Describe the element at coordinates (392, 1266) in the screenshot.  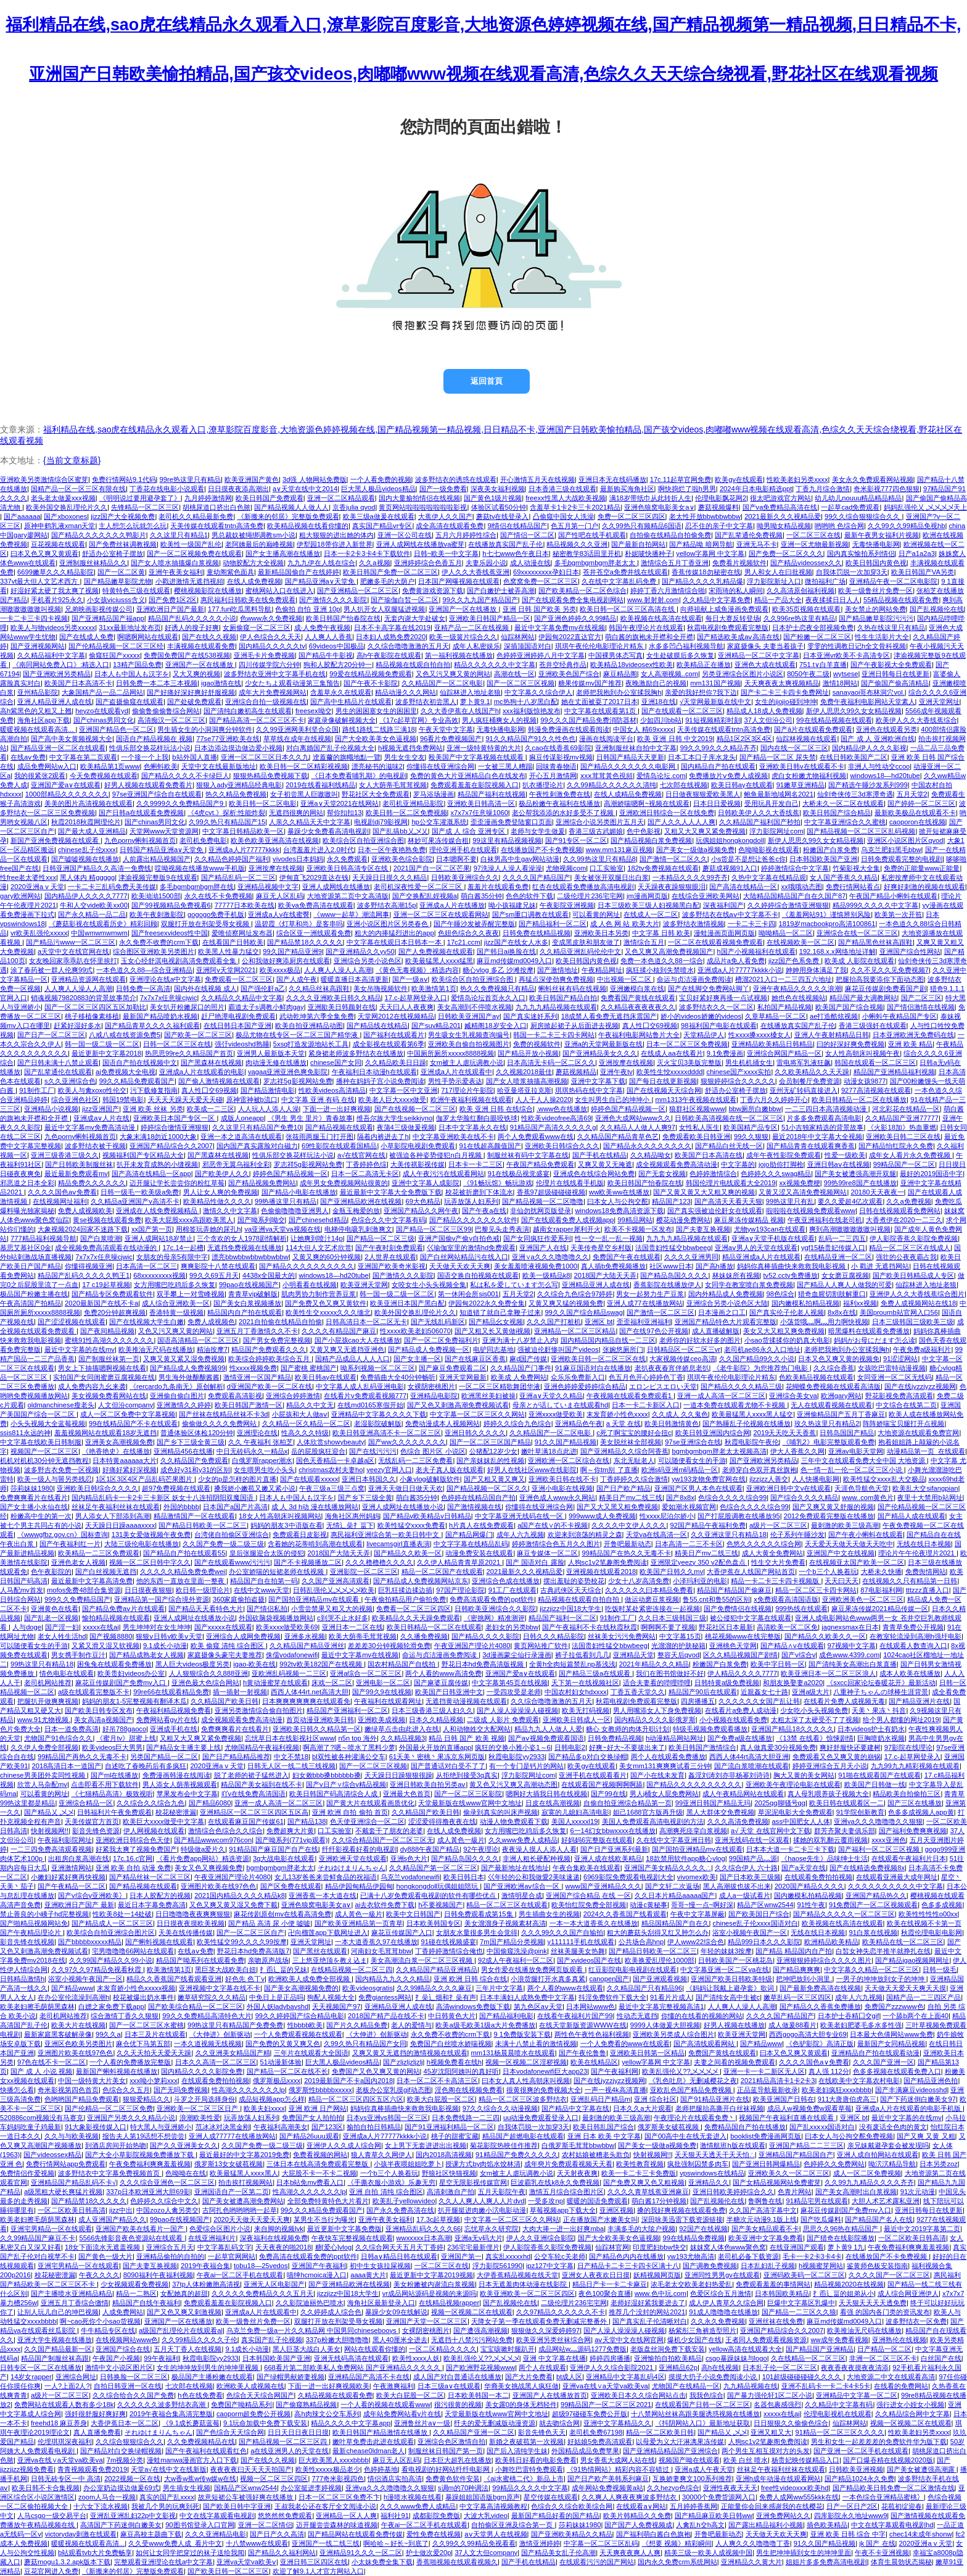
I see `亚洲国产欧美奇米影视` at that location.